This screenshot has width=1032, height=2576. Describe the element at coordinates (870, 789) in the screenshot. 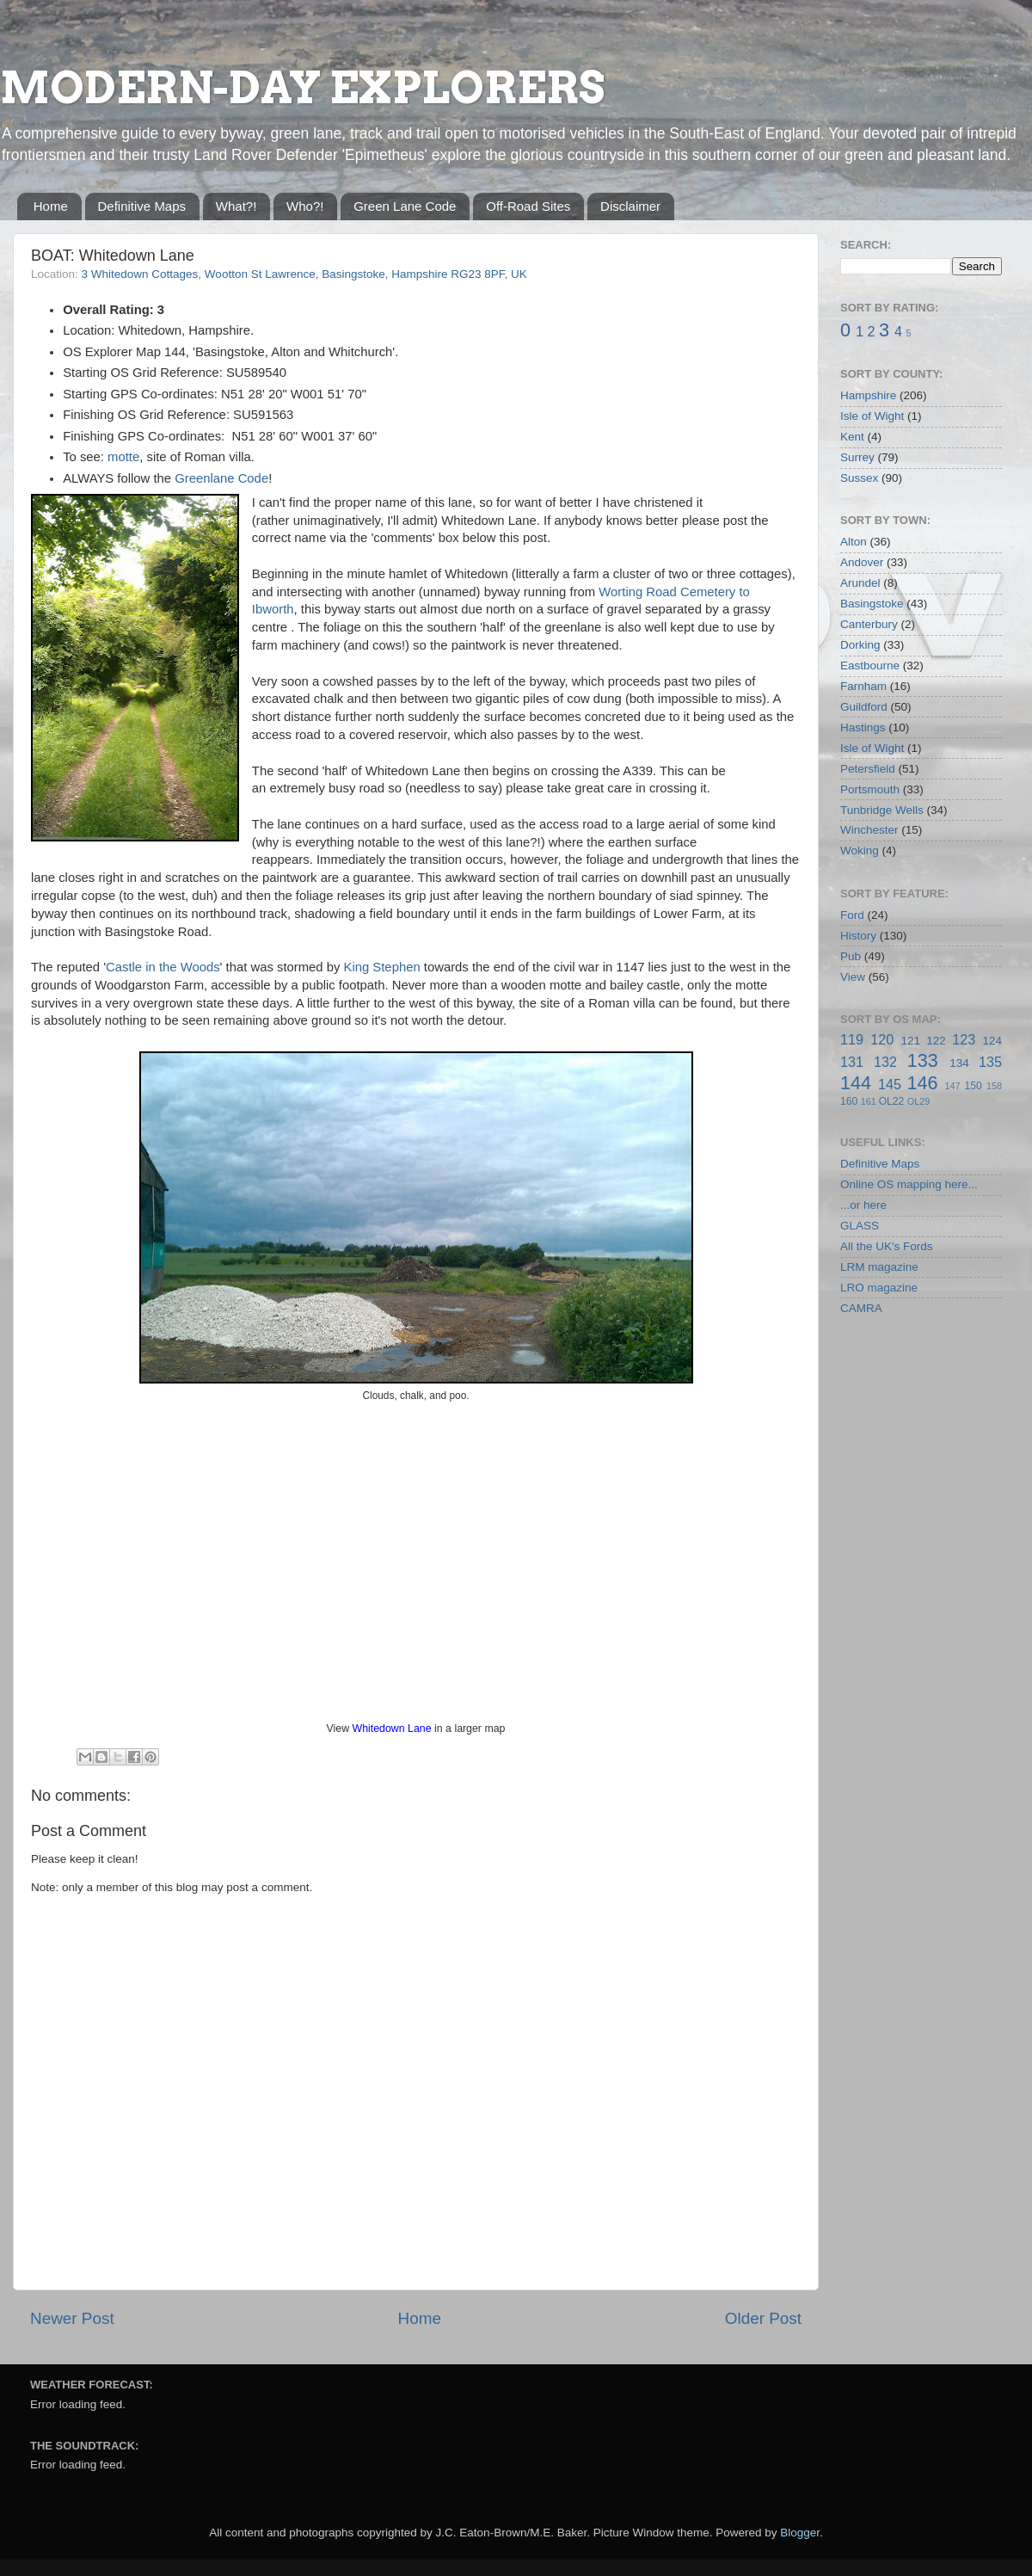

I see `Portsmouth` at that location.